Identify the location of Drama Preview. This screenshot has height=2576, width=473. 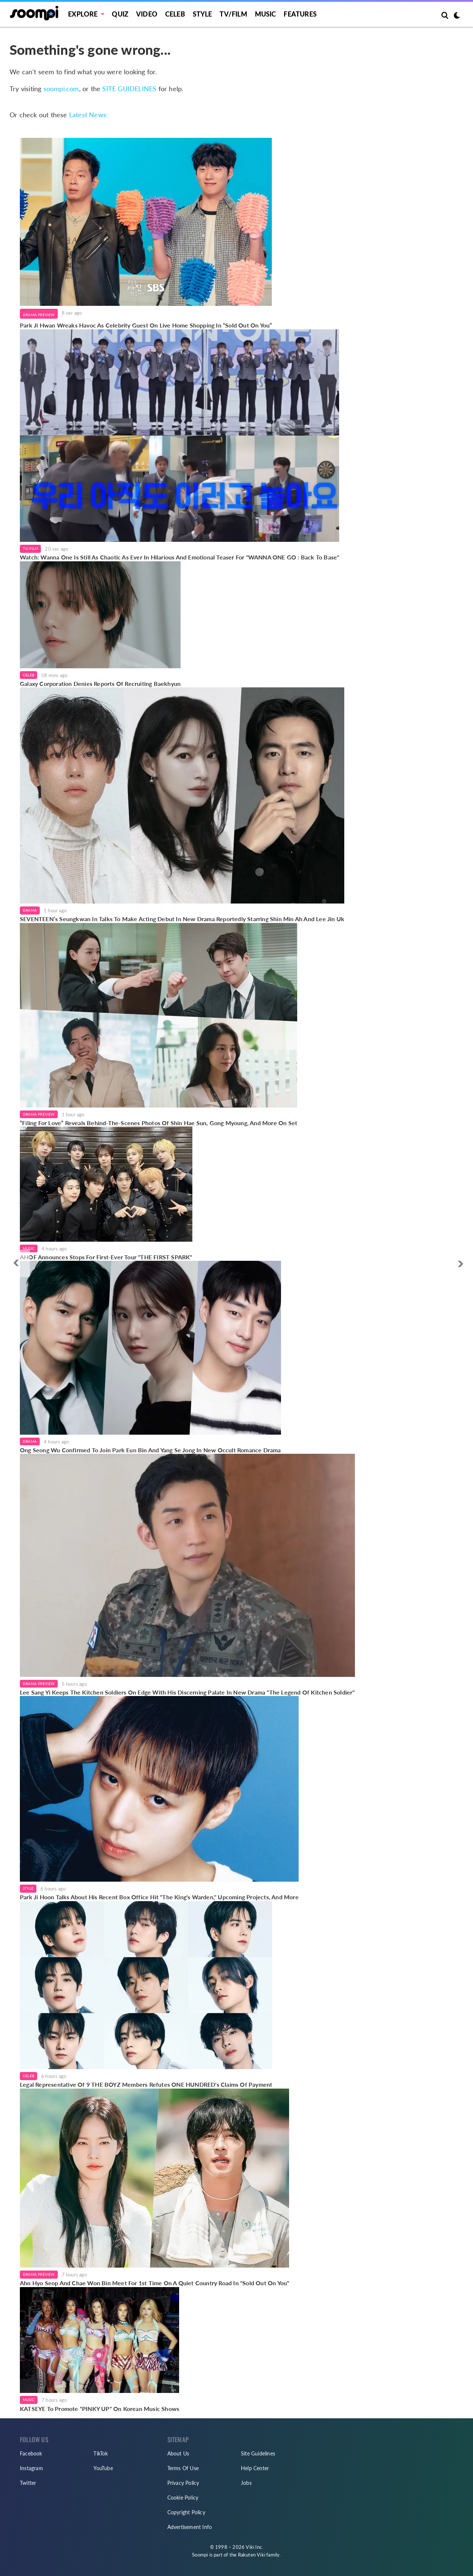
(39, 314).